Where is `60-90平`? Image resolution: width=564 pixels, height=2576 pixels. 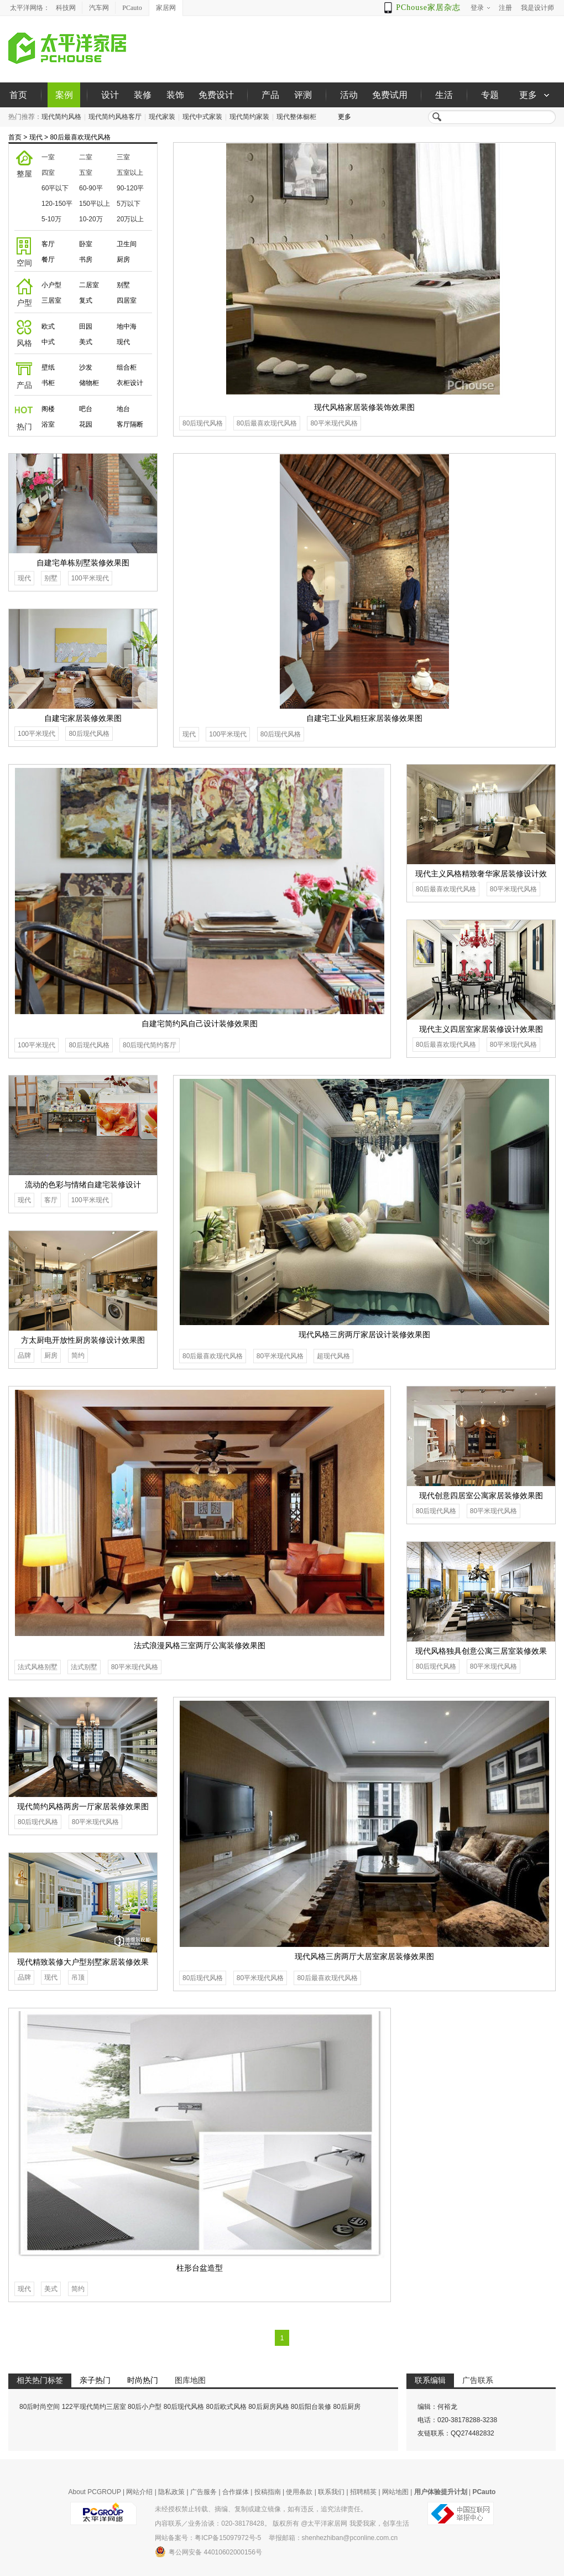
60-90平 is located at coordinates (91, 188).